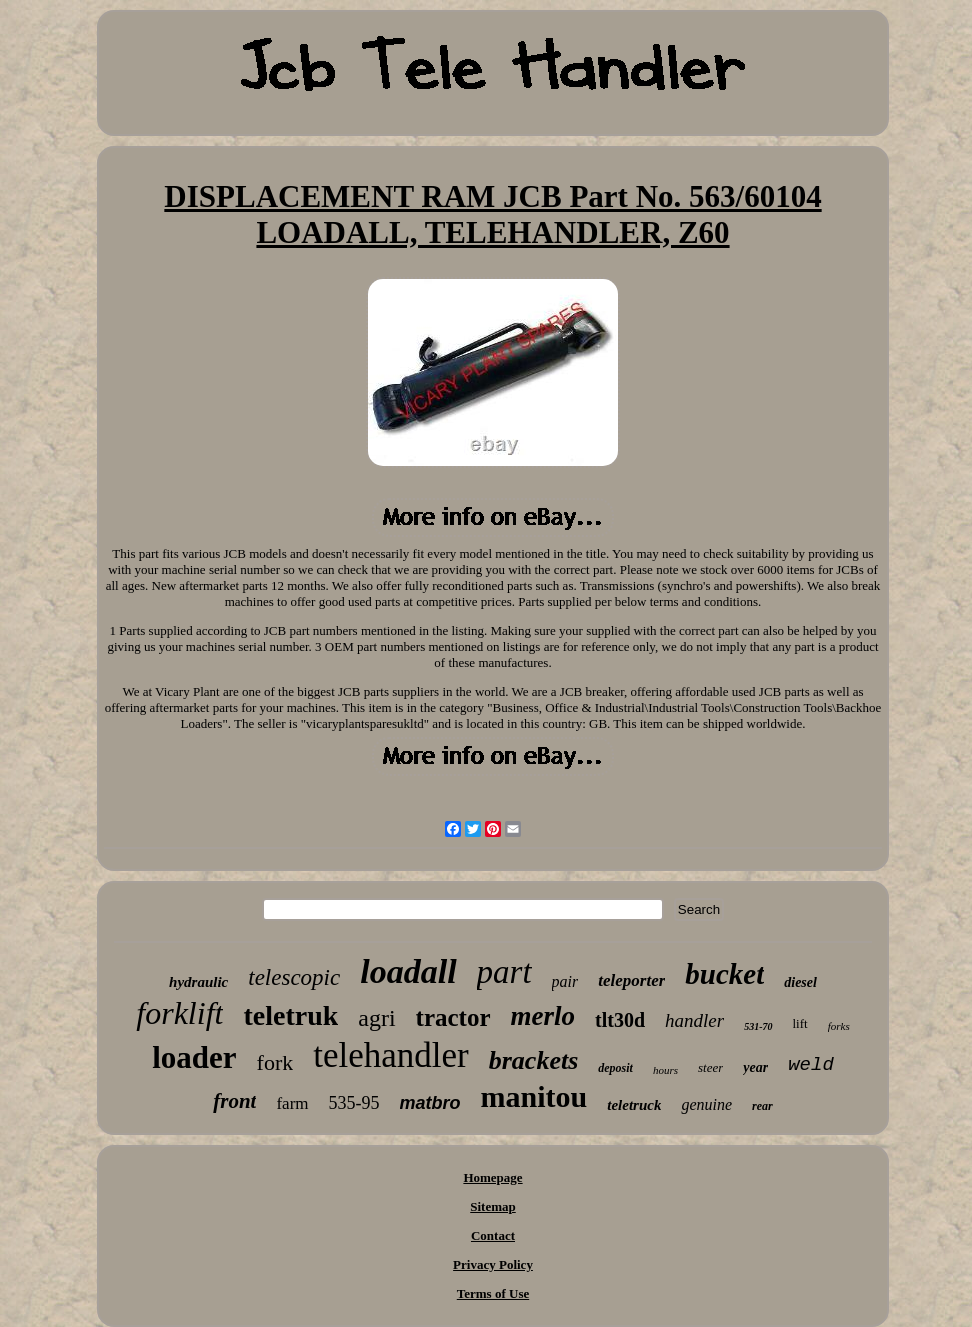 This screenshot has height=1327, width=972. What do you see at coordinates (234, 1101) in the screenshot?
I see `front` at bounding box center [234, 1101].